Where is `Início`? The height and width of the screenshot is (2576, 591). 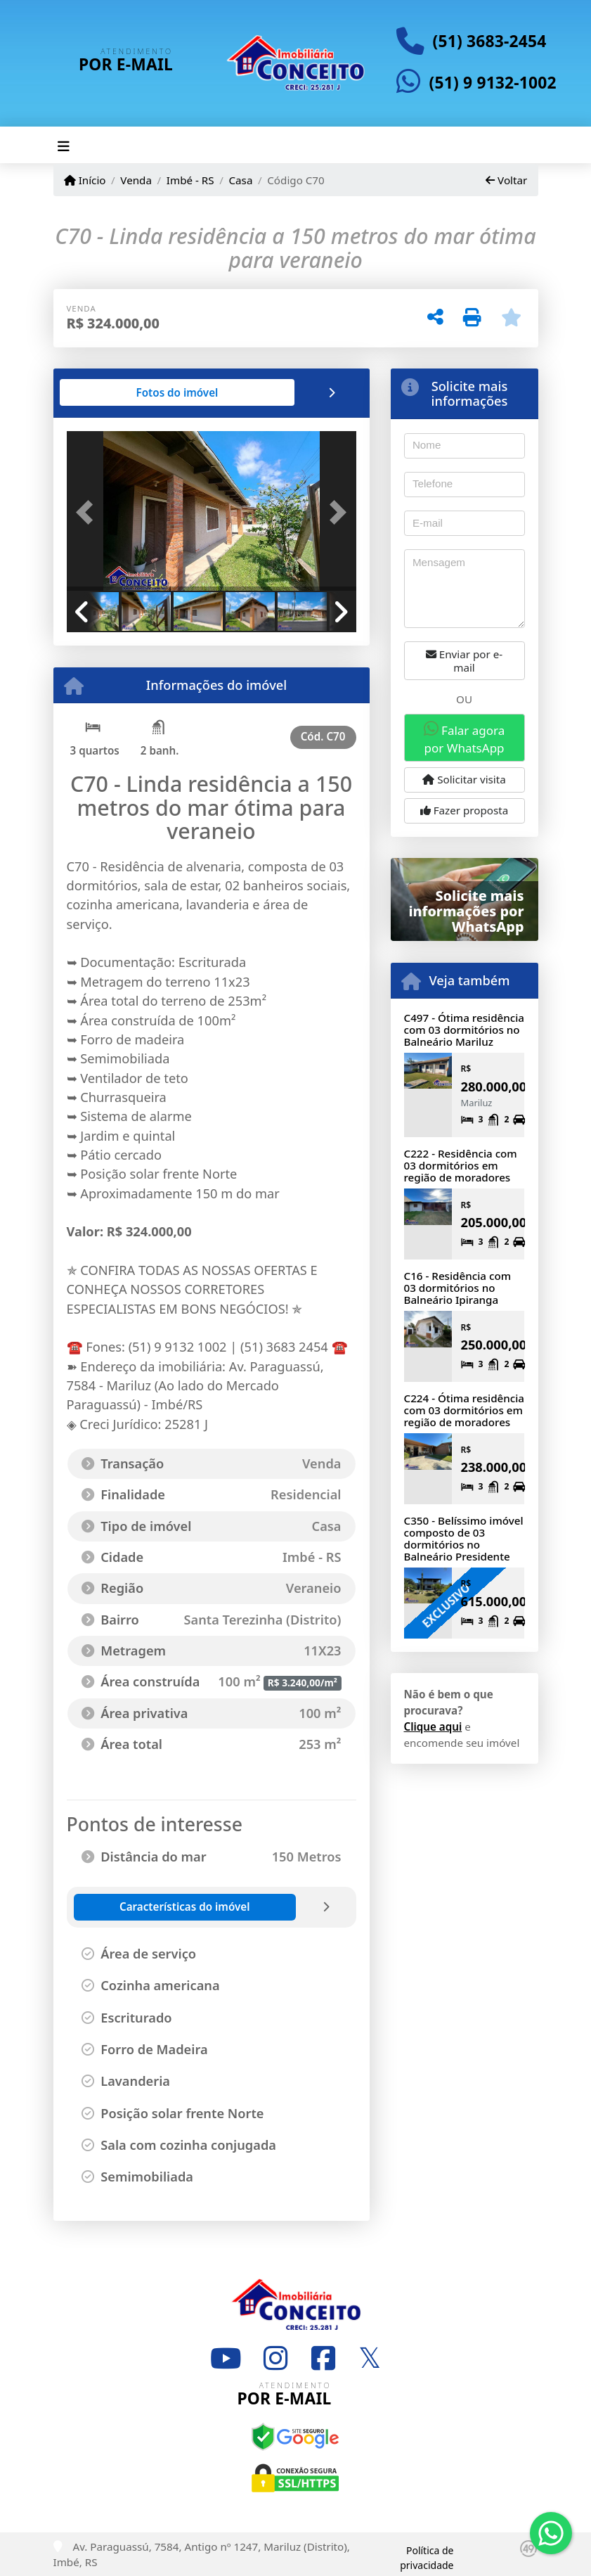
Início is located at coordinates (85, 180).